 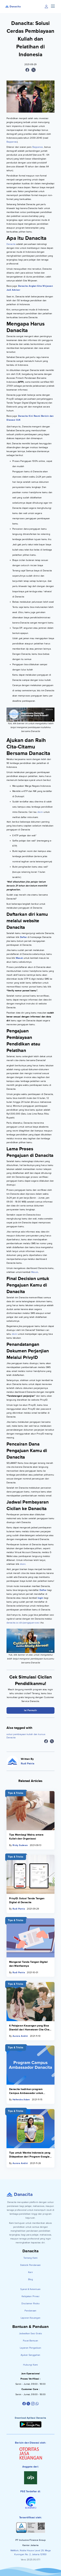 I want to click on Blog, so click(x=30, y=2279).